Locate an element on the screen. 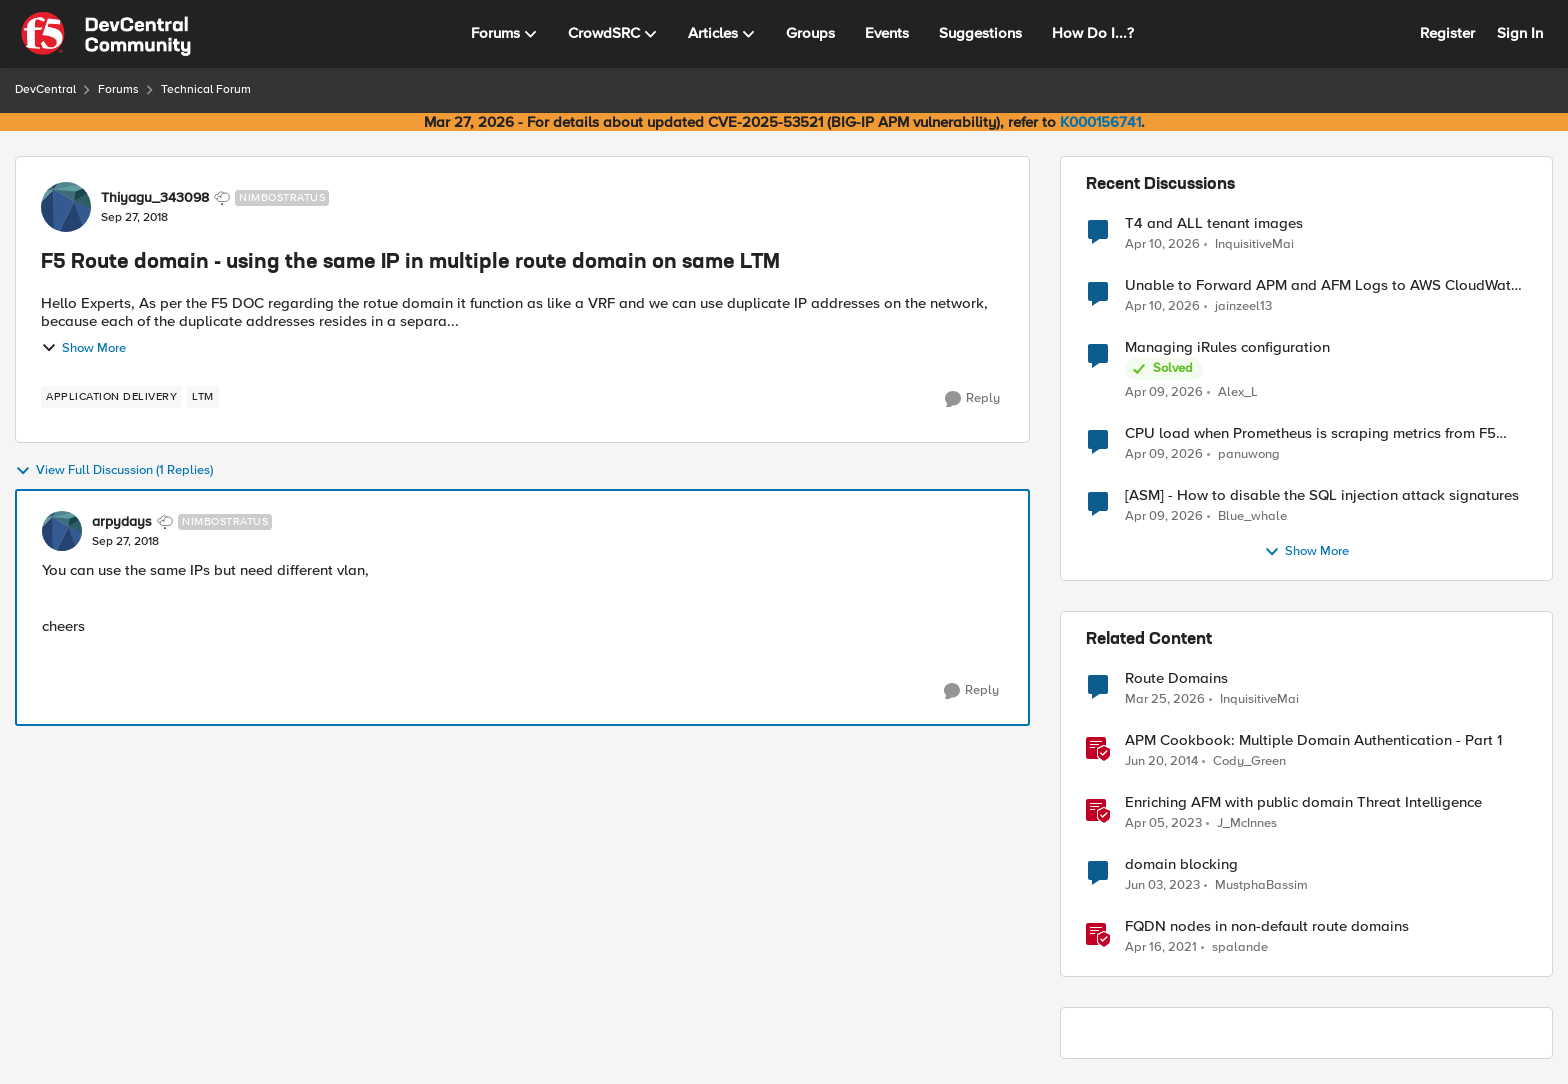 The height and width of the screenshot is (1084, 1568). FQDN nodes in non-default route domains is located at coordinates (1267, 926).